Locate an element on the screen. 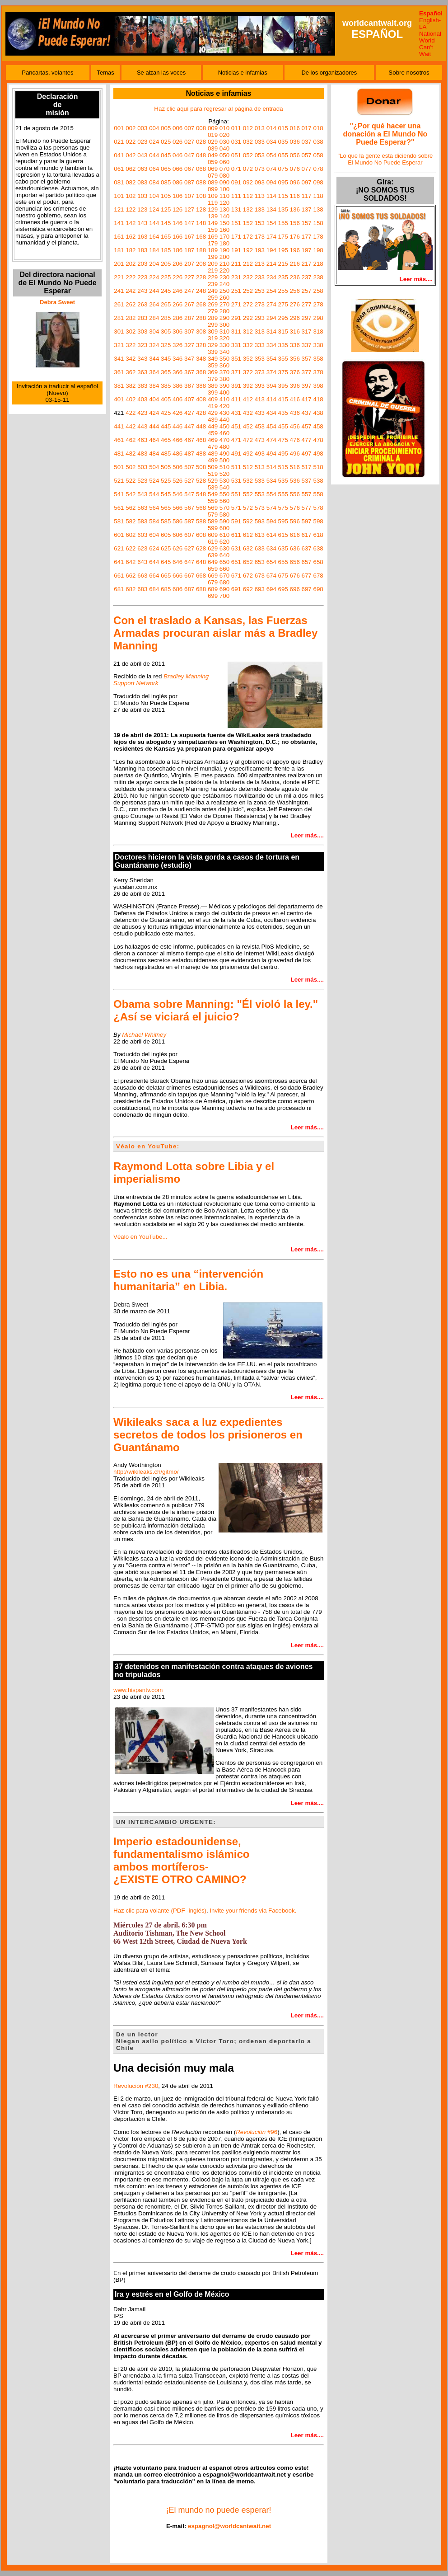  300 is located at coordinates (224, 324).